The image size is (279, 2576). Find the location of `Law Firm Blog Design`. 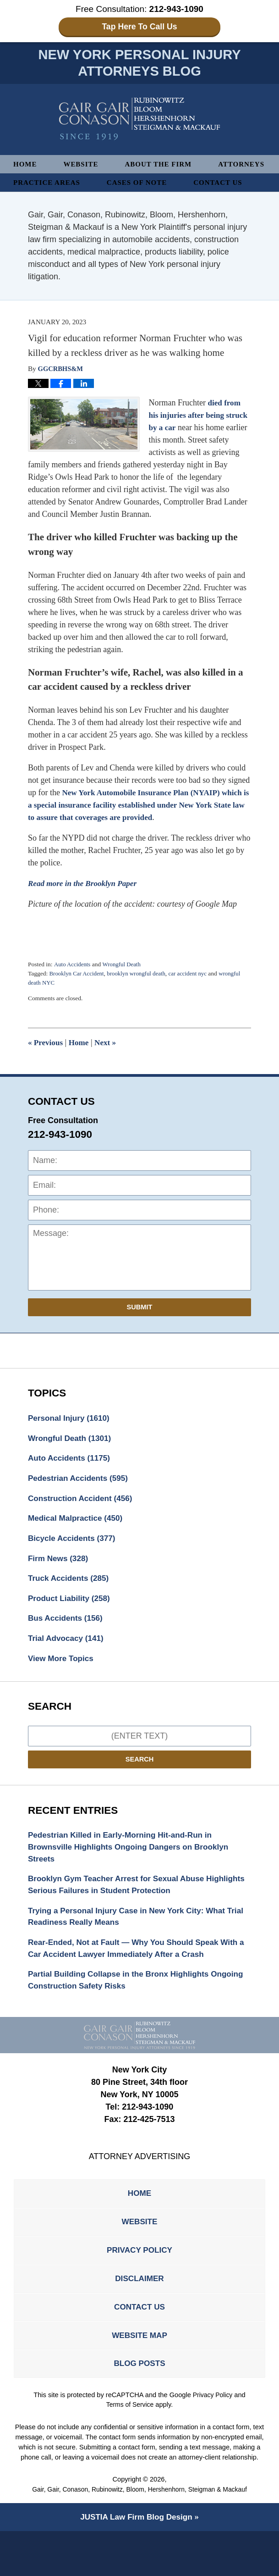

Law Firm Blog Design is located at coordinates (136, 2562).